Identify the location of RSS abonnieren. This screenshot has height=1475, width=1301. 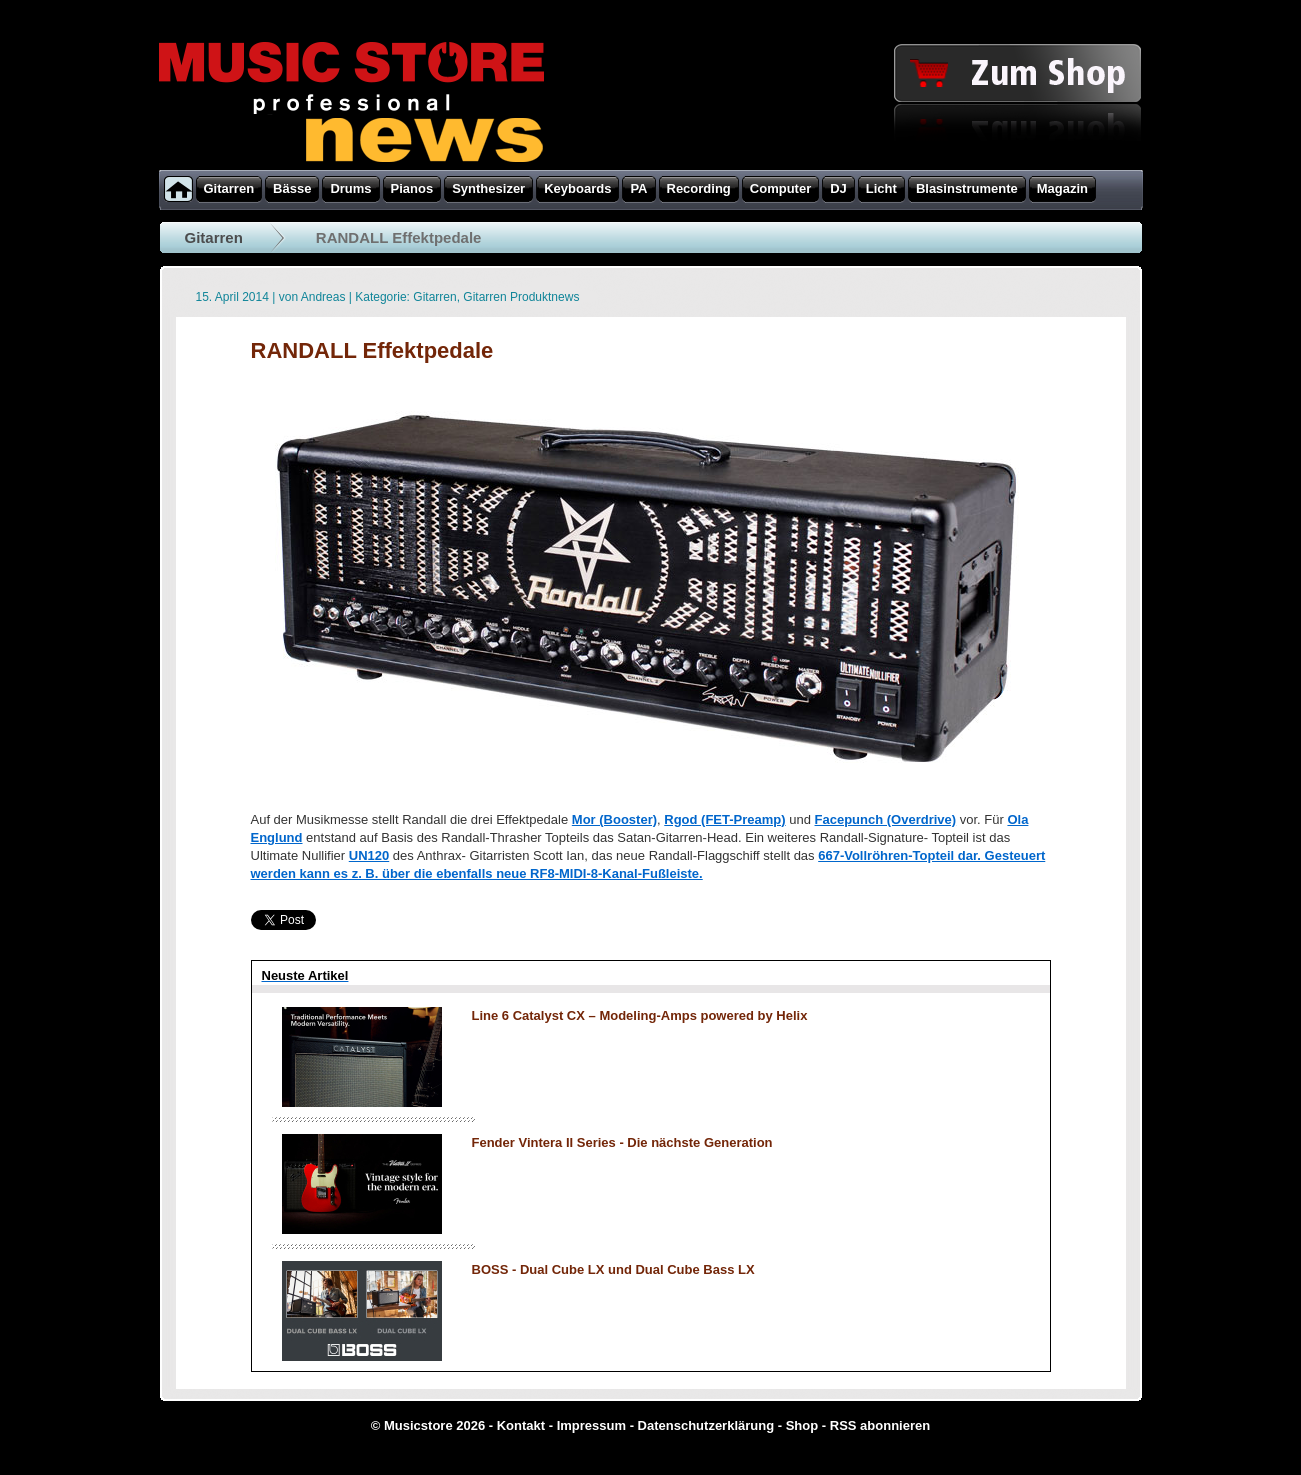
(880, 1425).